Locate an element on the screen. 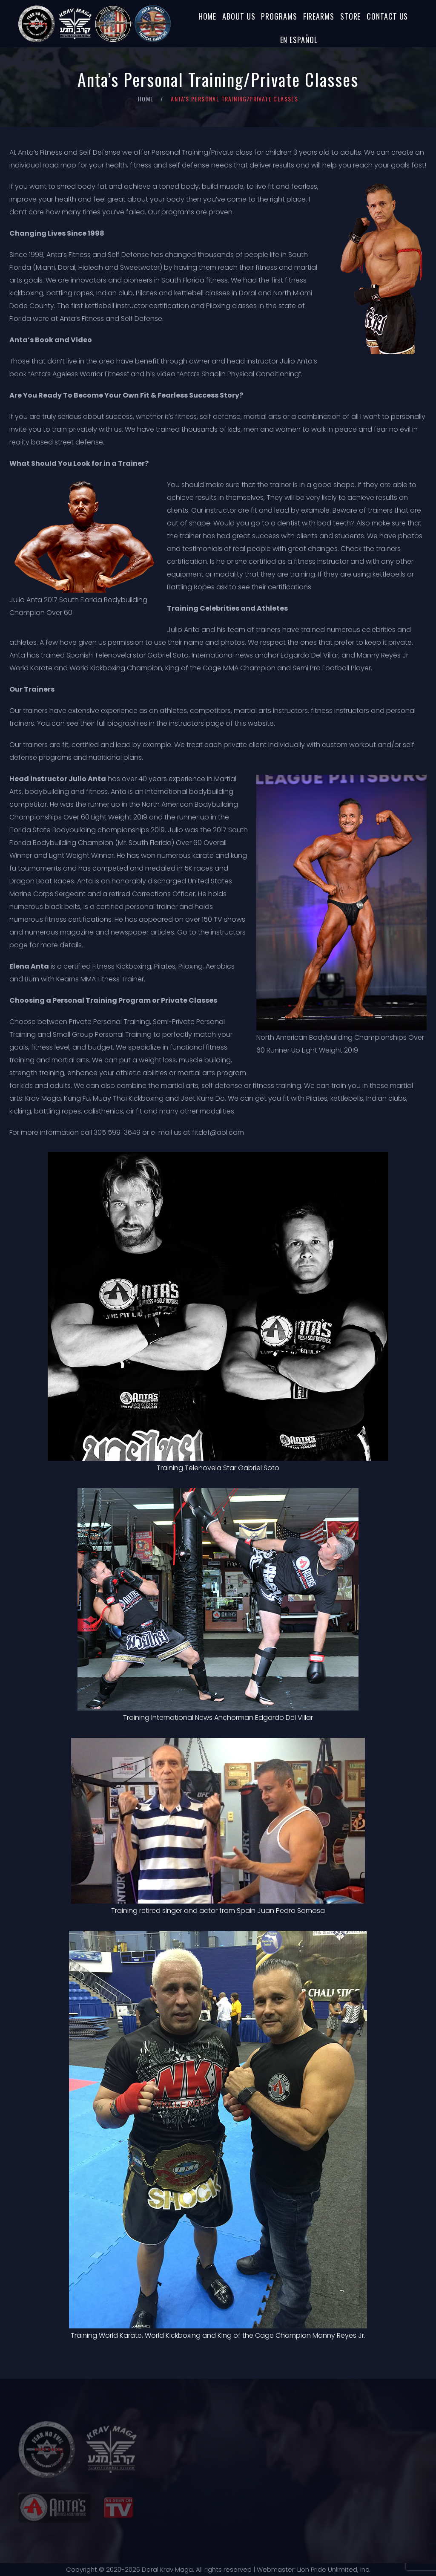 The image size is (436, 2576). fitdef@aol.com is located at coordinates (218, 1132).